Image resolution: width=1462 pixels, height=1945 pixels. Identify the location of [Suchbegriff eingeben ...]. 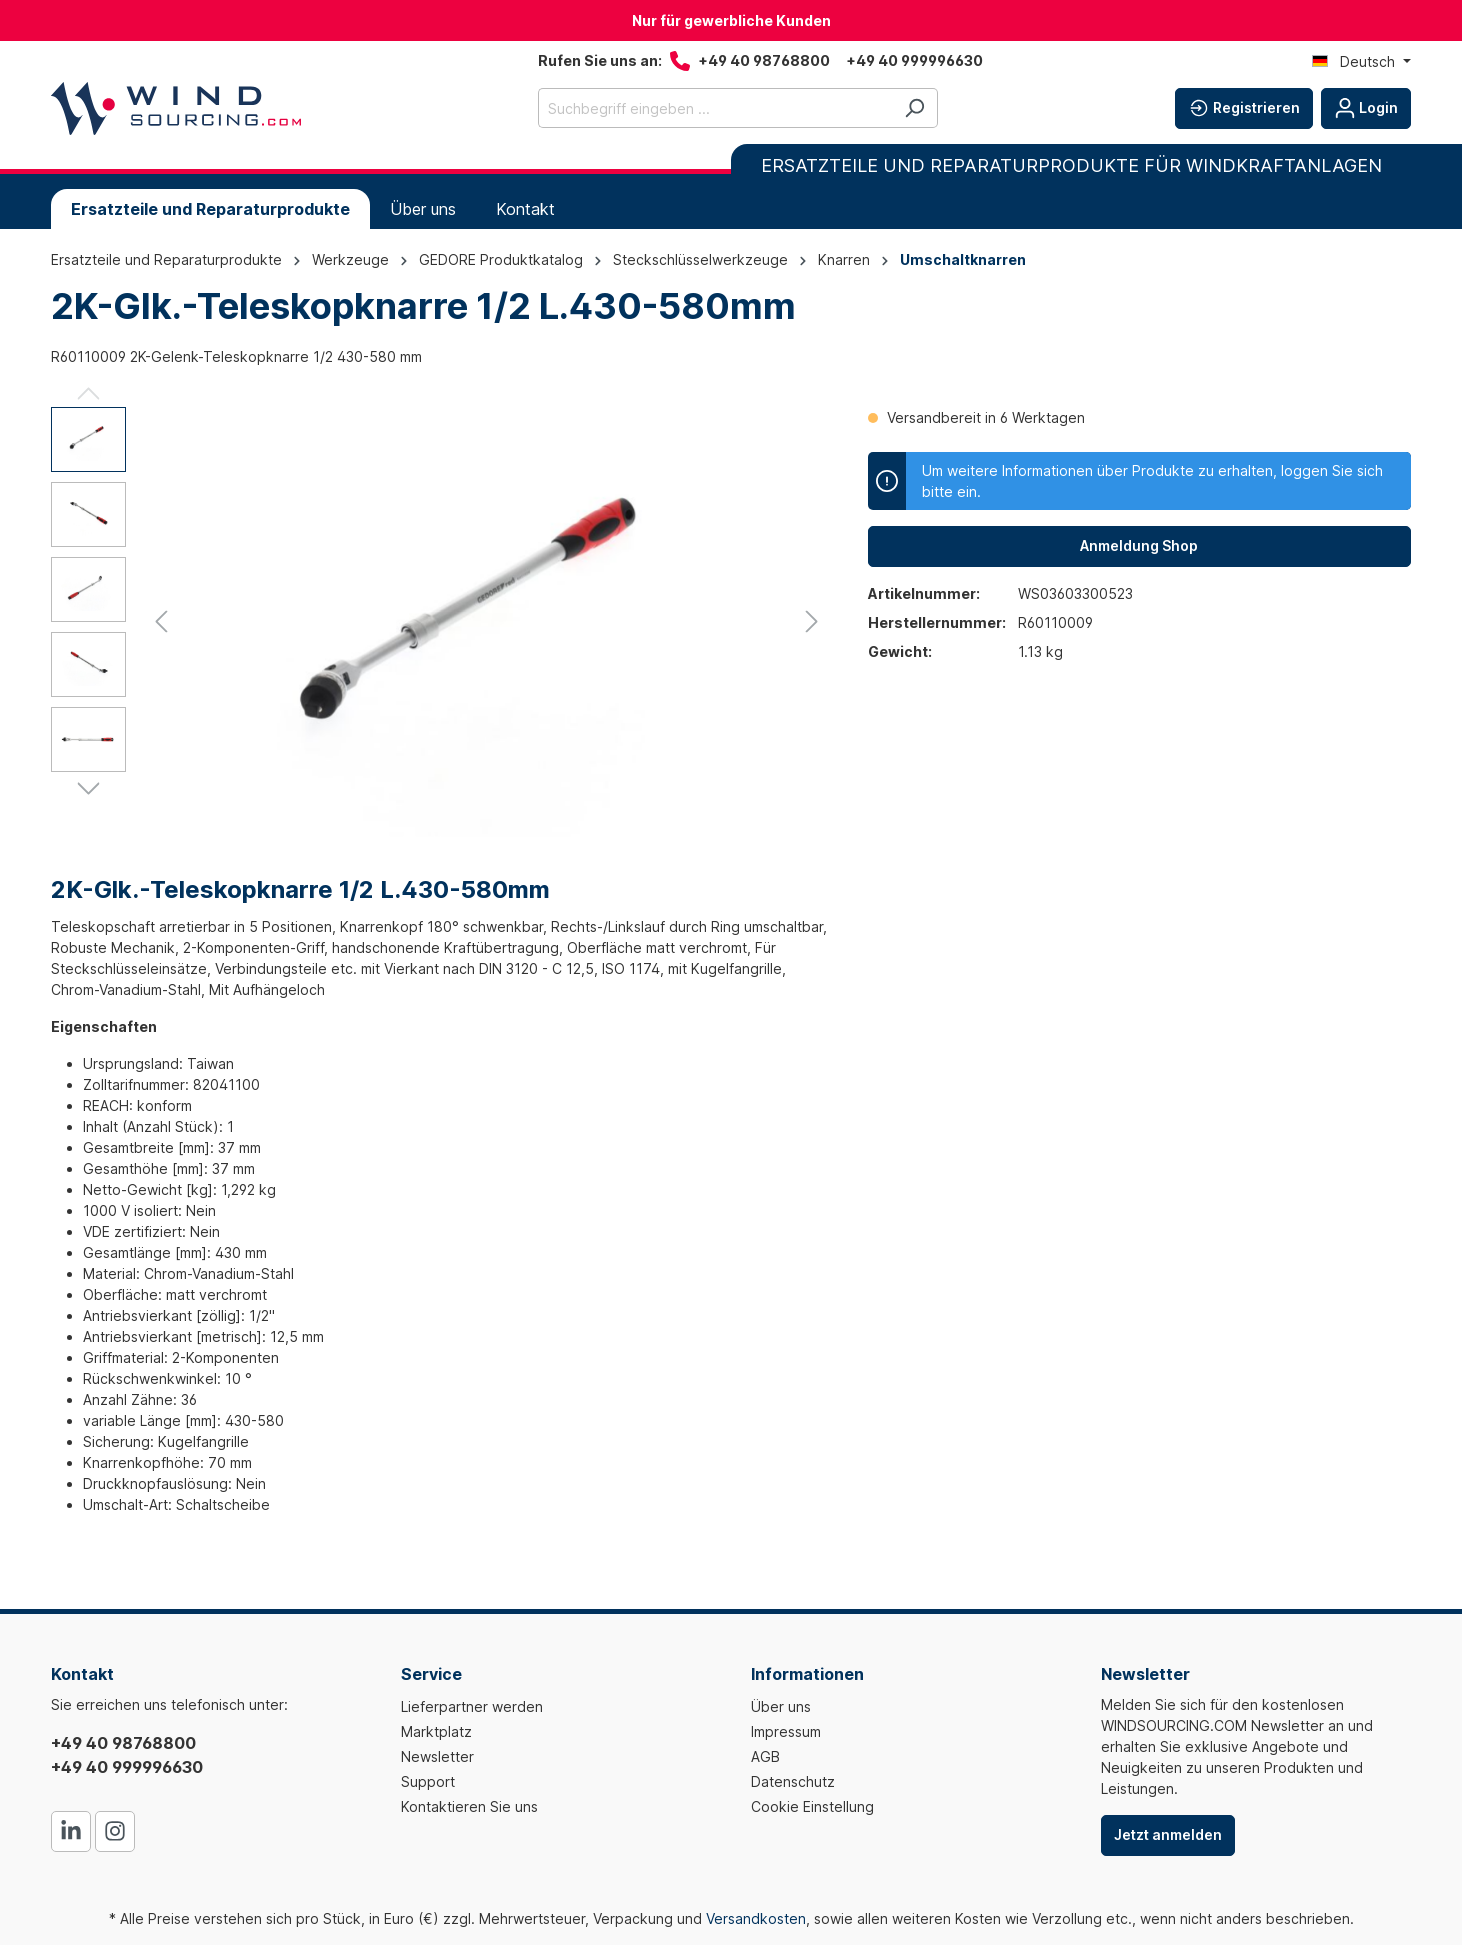
(715, 108).